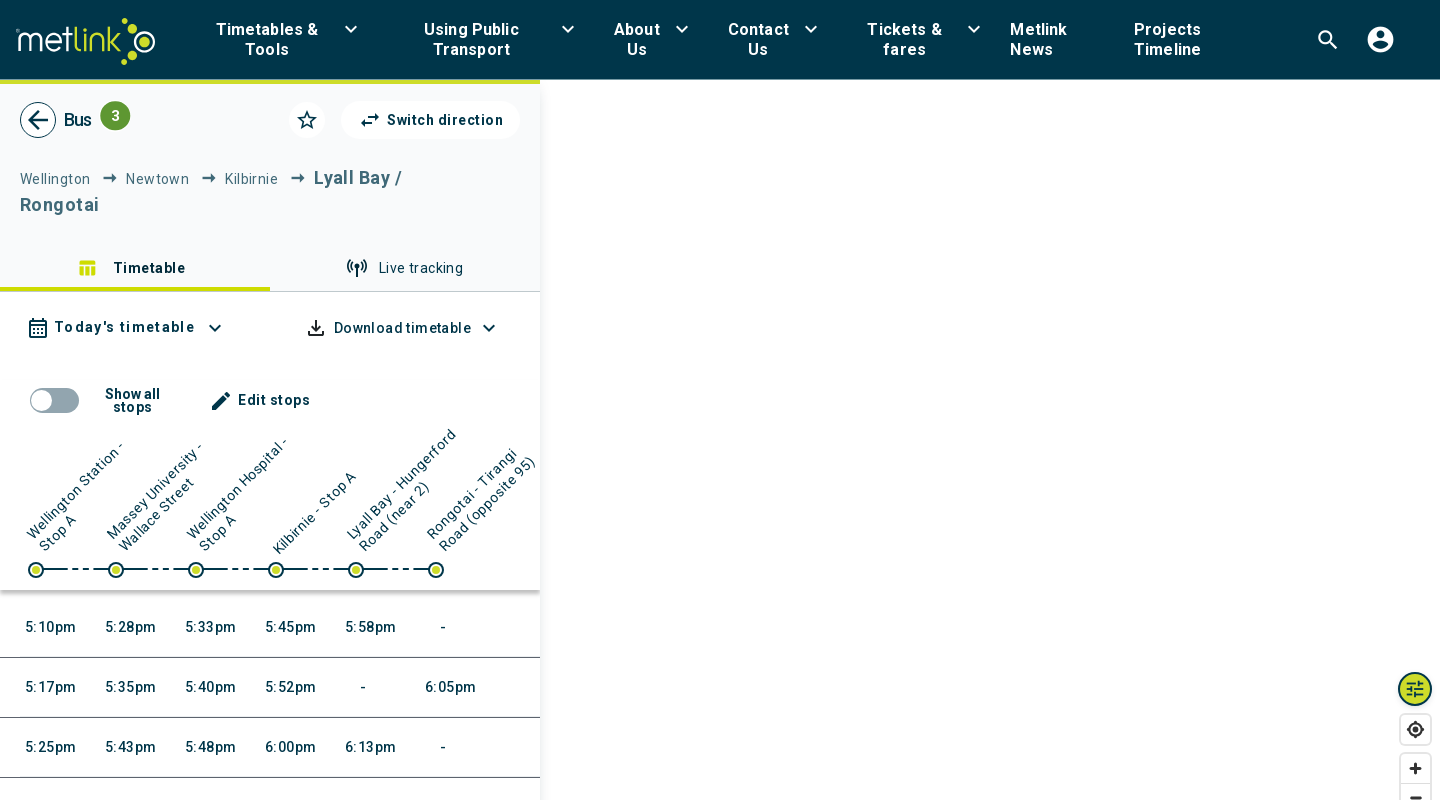  Describe the element at coordinates (315, 512) in the screenshot. I see `Kilbirnie - Stop A` at that location.